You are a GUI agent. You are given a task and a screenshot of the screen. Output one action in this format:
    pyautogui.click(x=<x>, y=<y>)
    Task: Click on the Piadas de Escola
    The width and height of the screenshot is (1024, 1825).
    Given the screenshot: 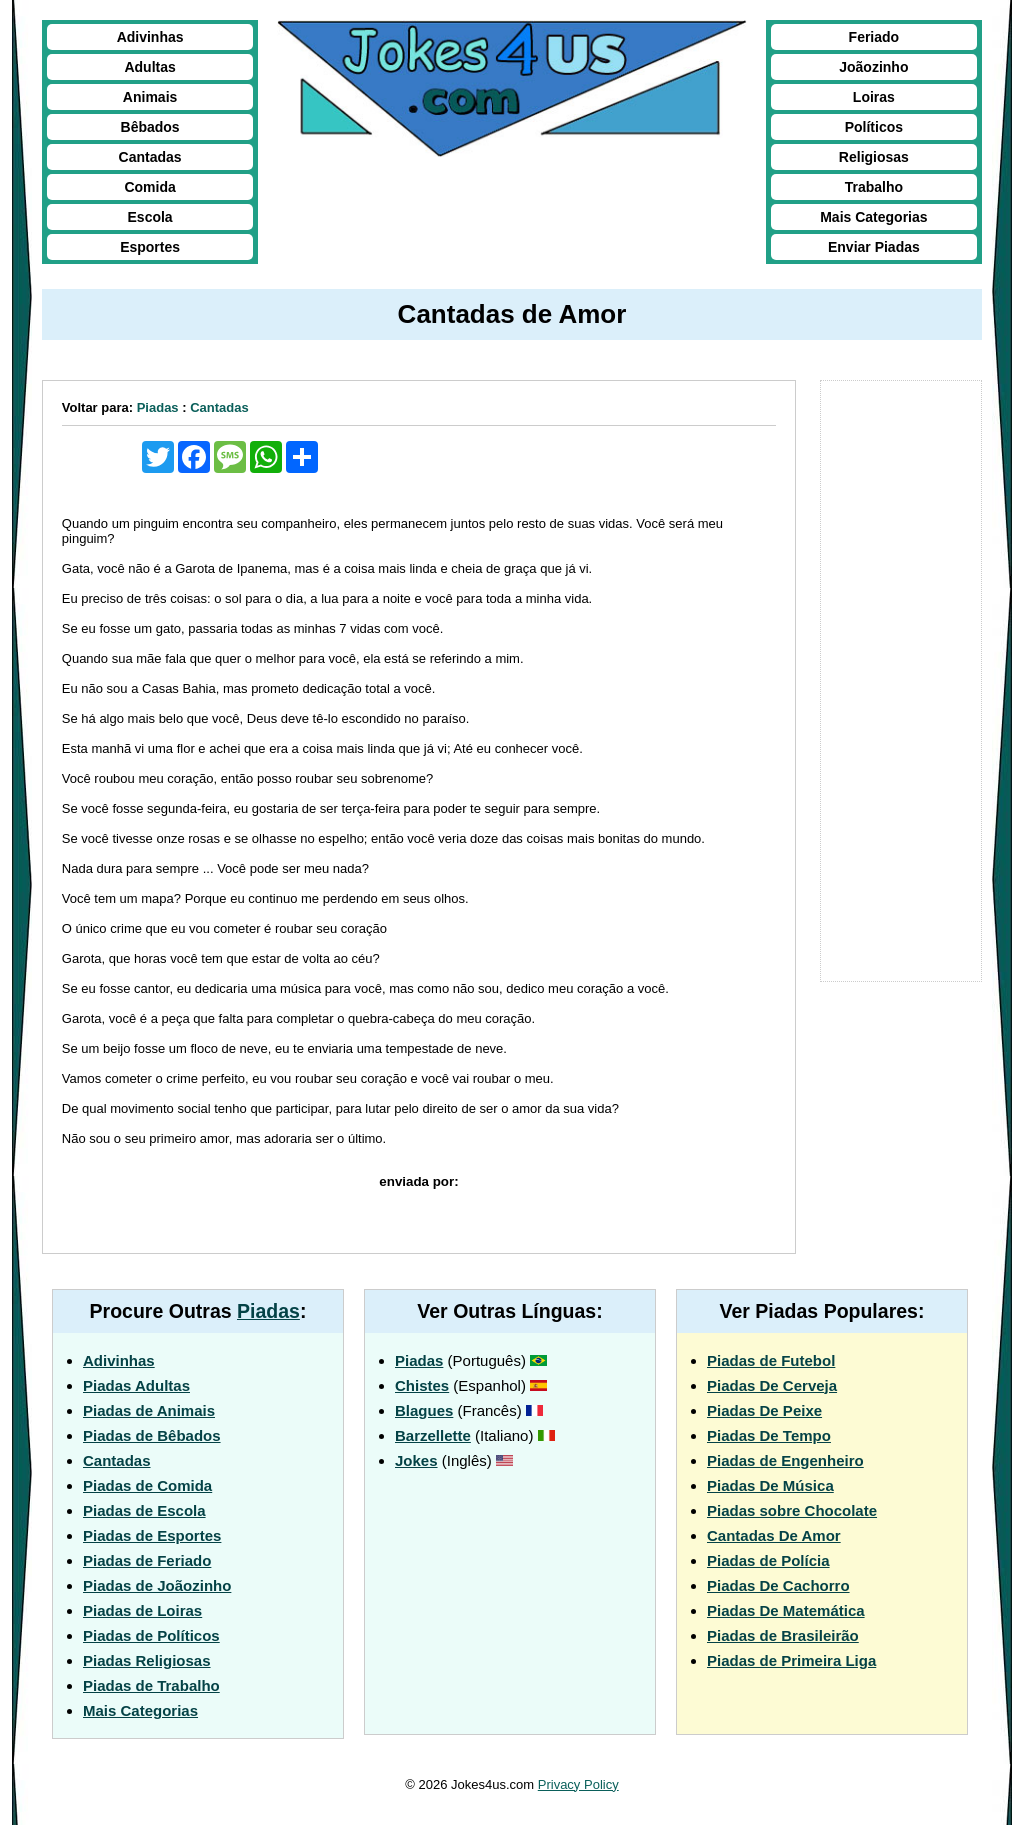 What is the action you would take?
    pyautogui.click(x=144, y=1510)
    